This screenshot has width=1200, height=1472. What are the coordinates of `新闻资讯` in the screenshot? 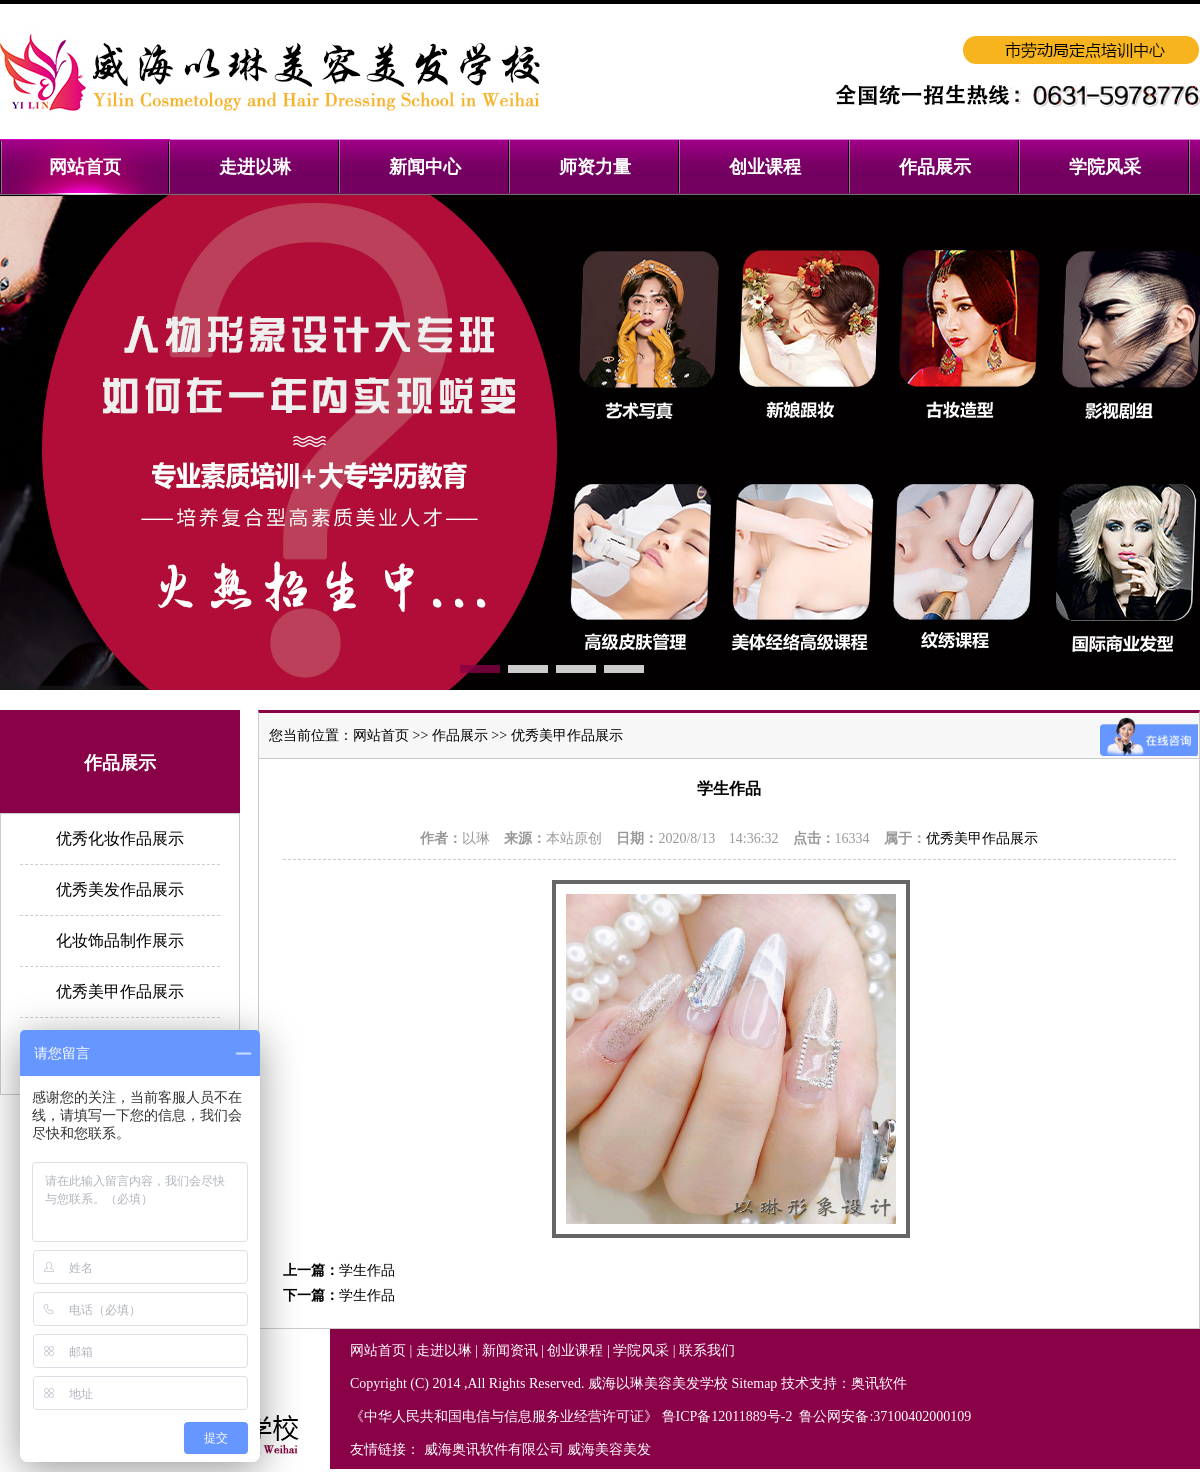 It's located at (510, 1350).